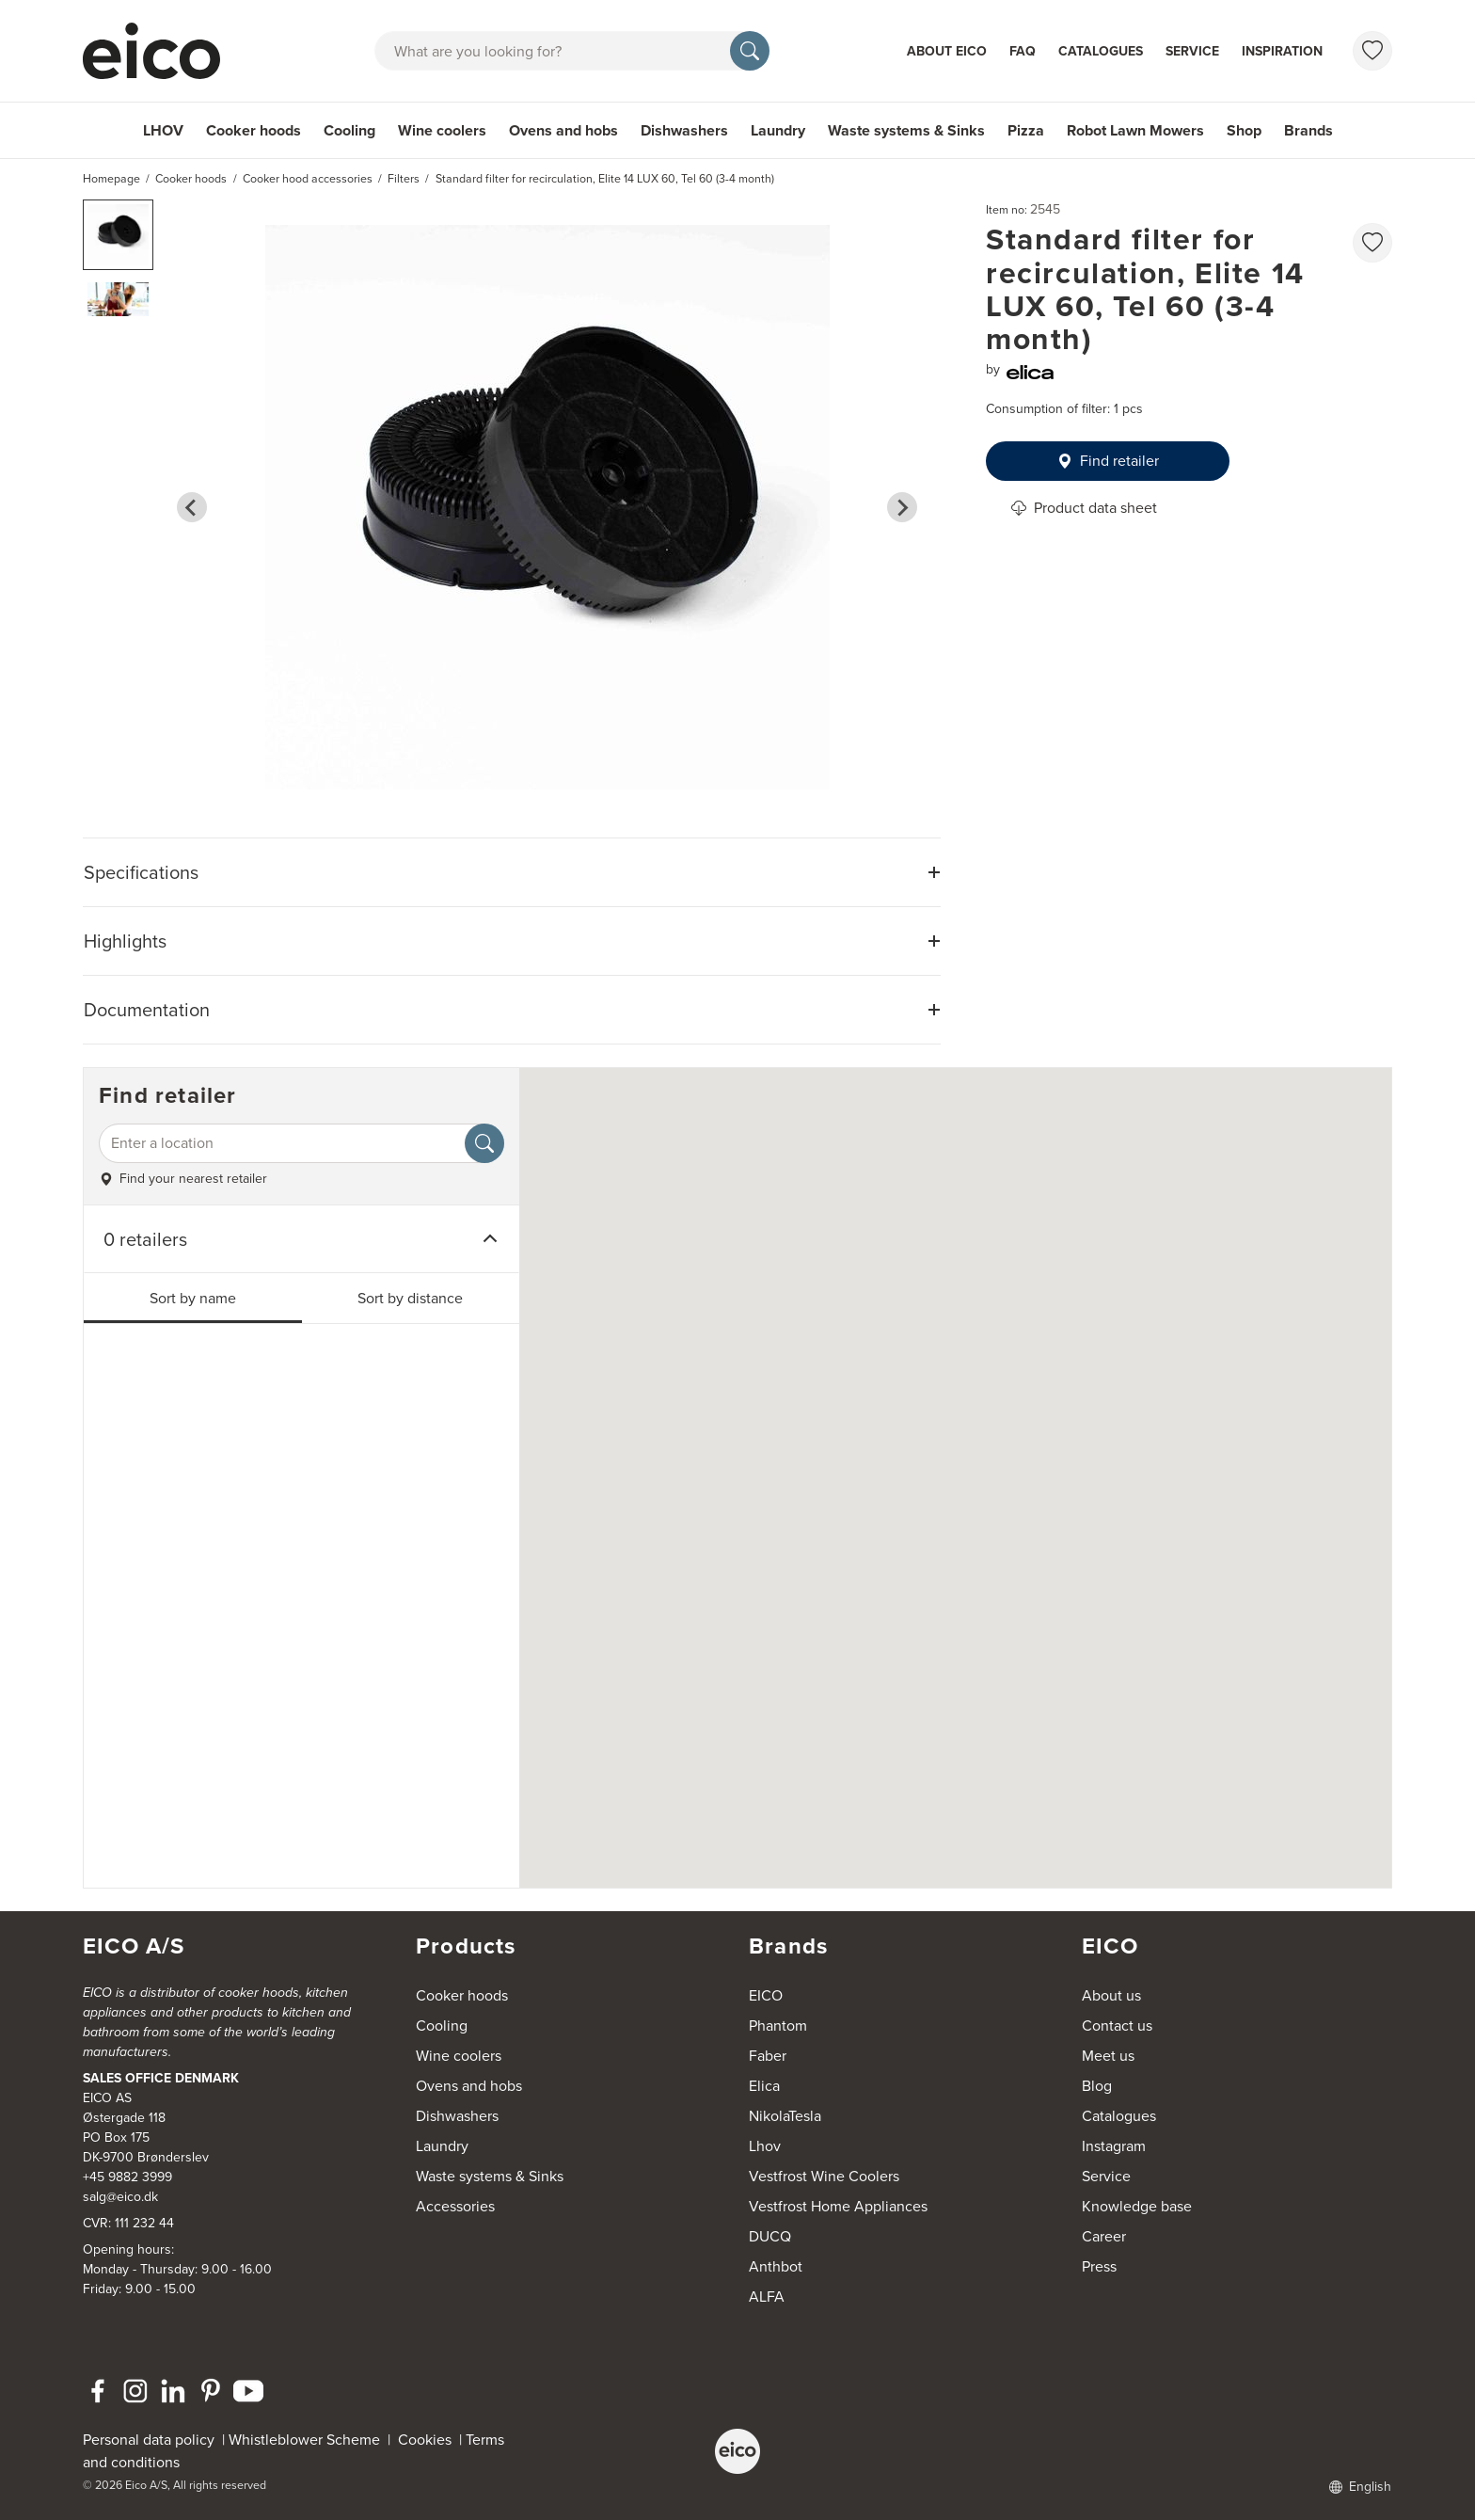 This screenshot has width=1475, height=2520. What do you see at coordinates (1099, 2266) in the screenshot?
I see `Press` at bounding box center [1099, 2266].